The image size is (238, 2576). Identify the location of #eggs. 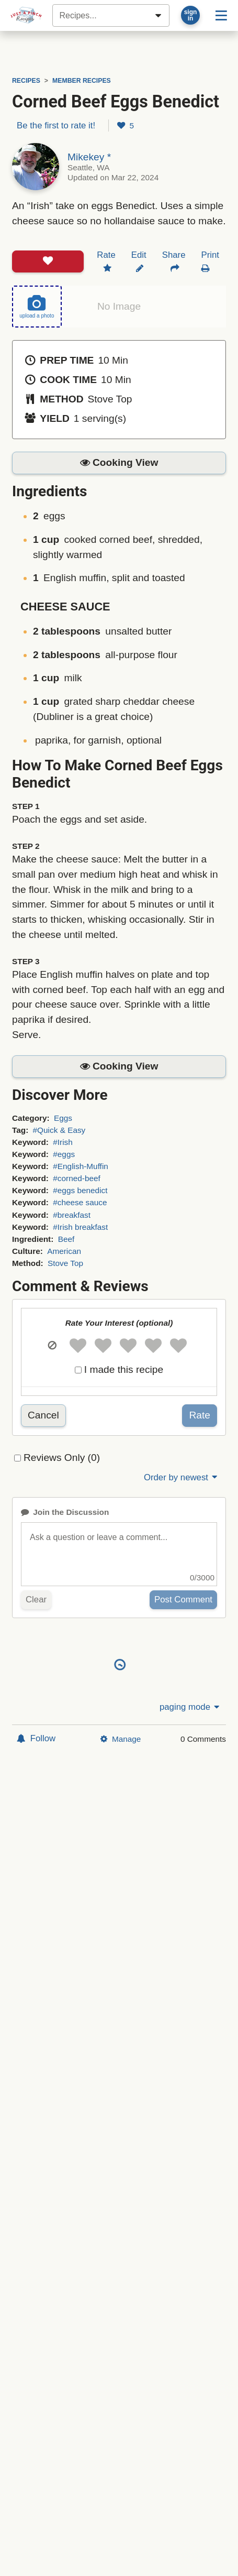
(64, 1154).